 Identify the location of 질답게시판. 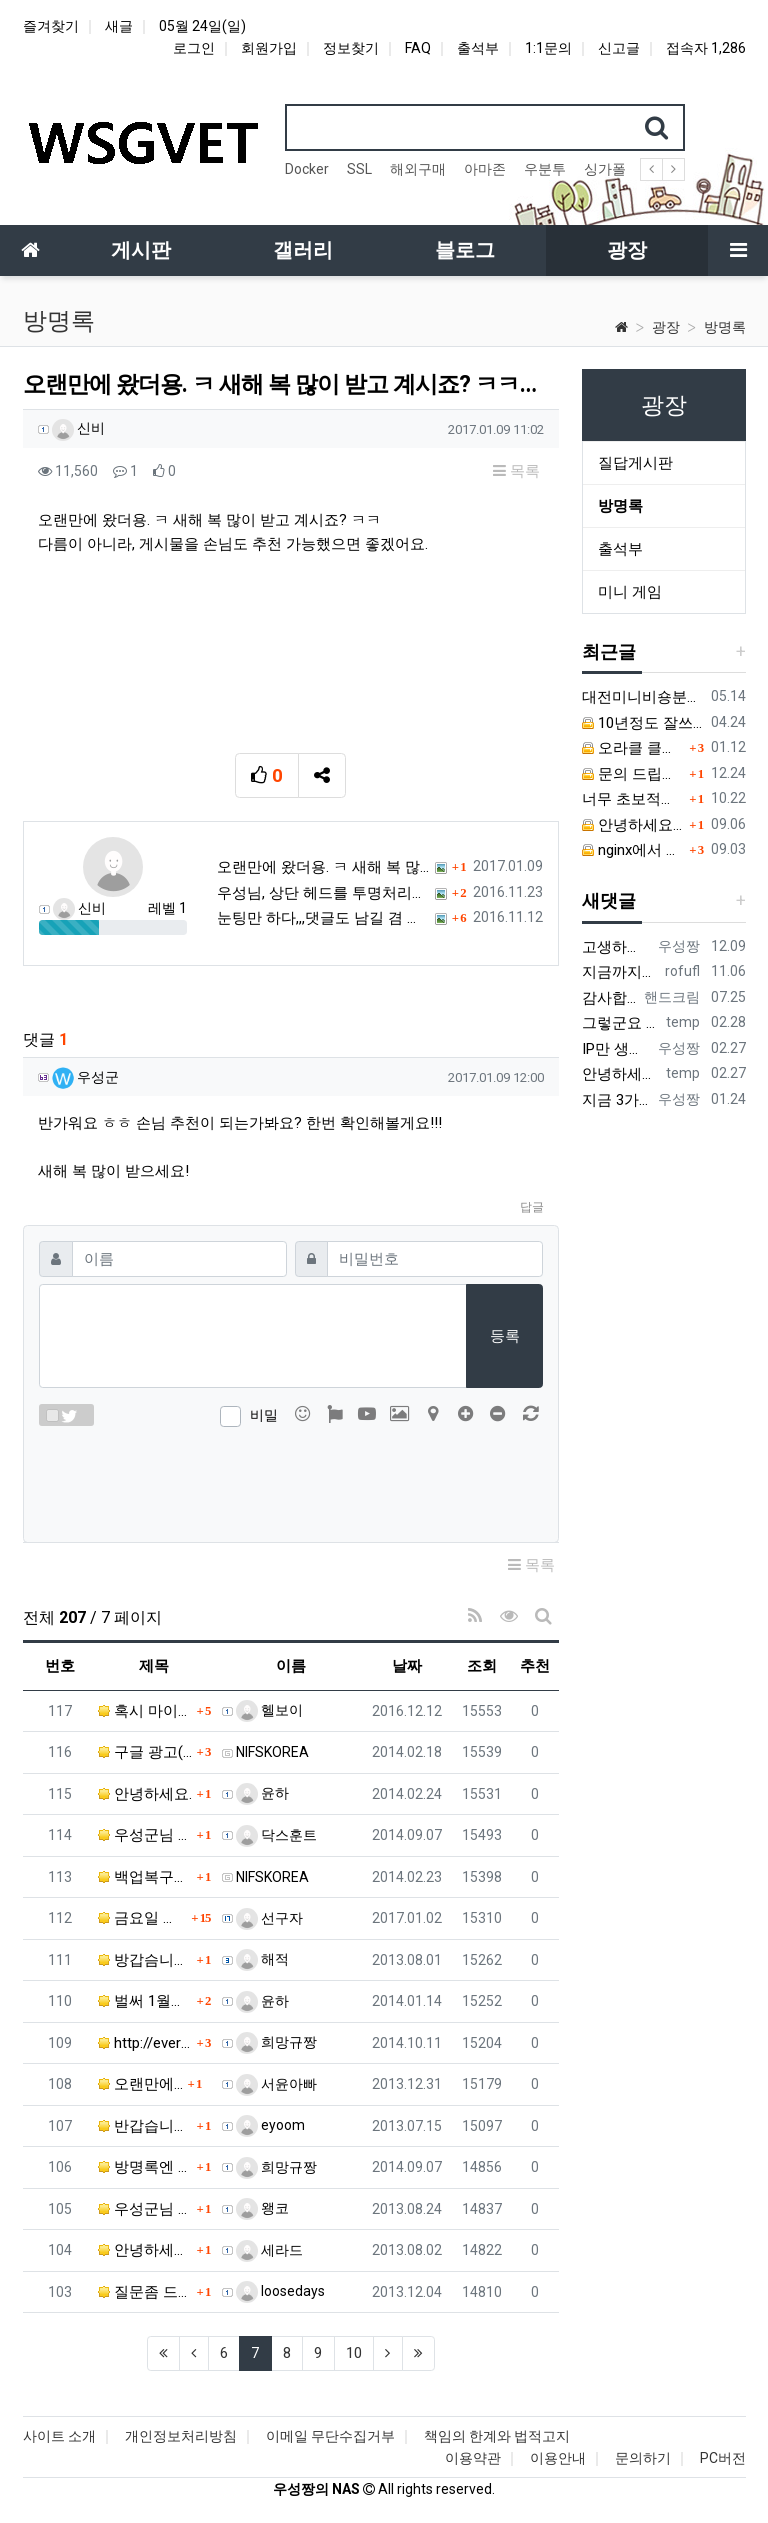
(635, 463).